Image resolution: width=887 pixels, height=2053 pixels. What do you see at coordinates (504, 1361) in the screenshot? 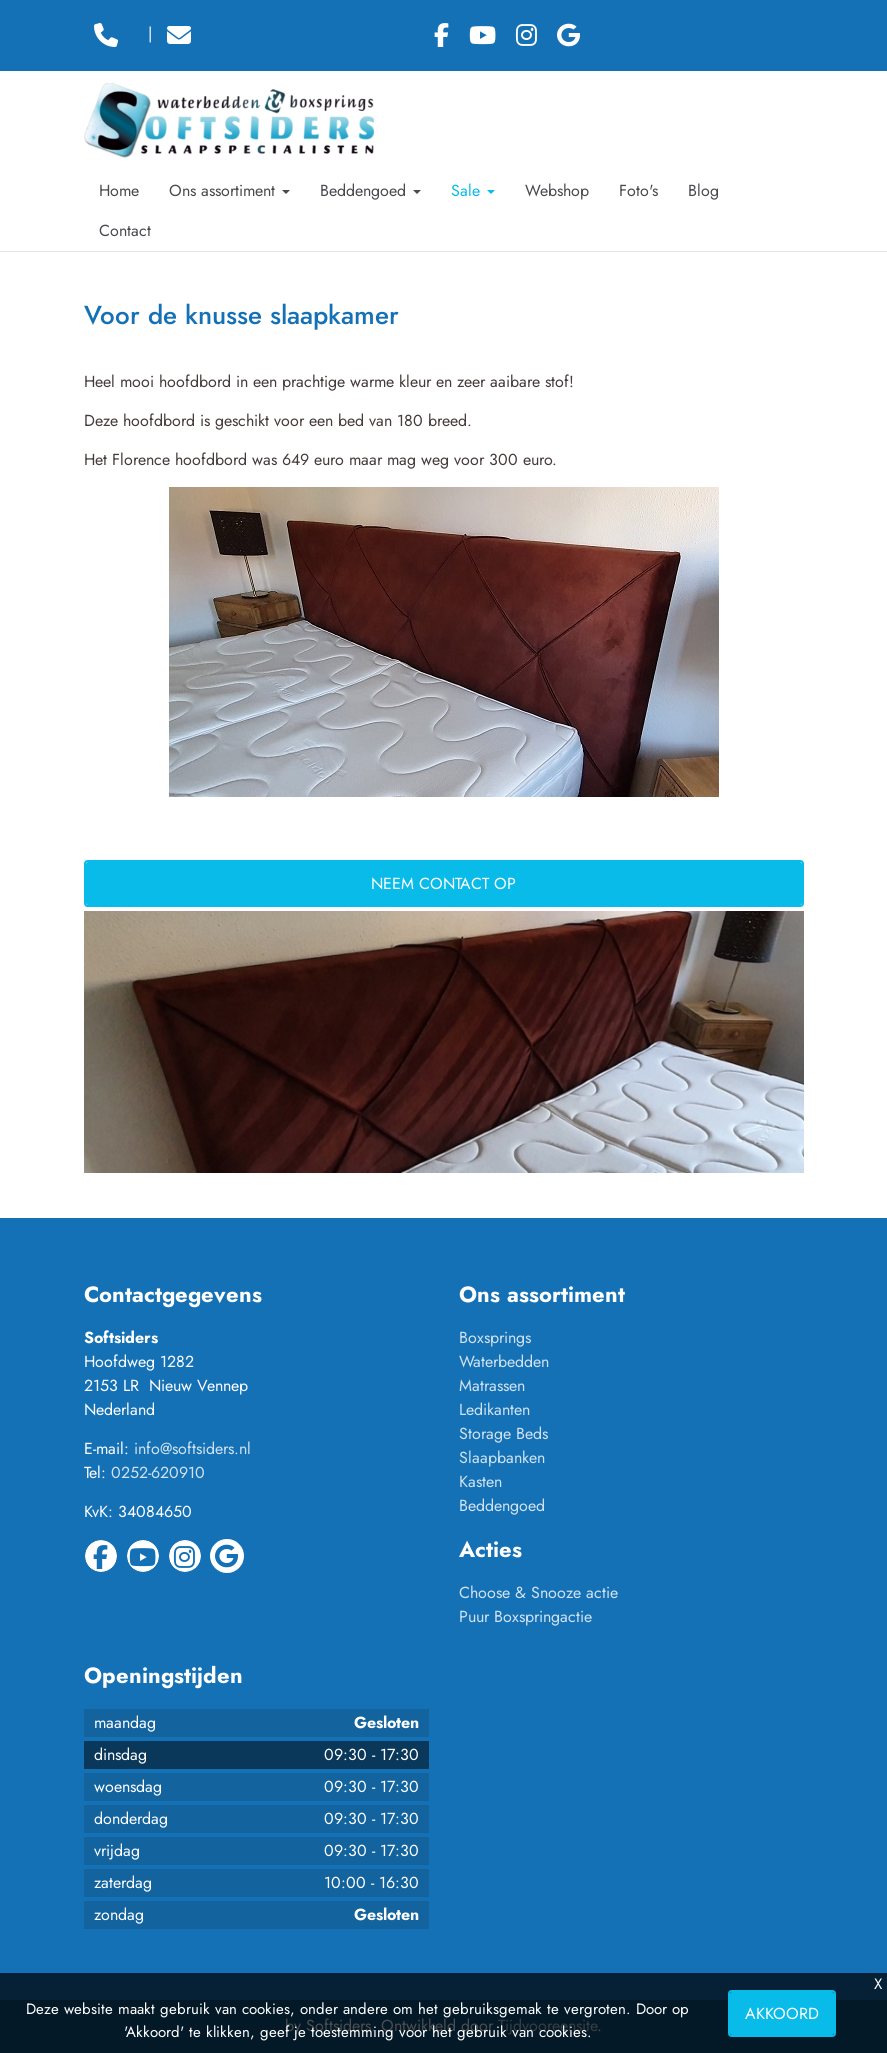
I see `Waterbedden` at bounding box center [504, 1361].